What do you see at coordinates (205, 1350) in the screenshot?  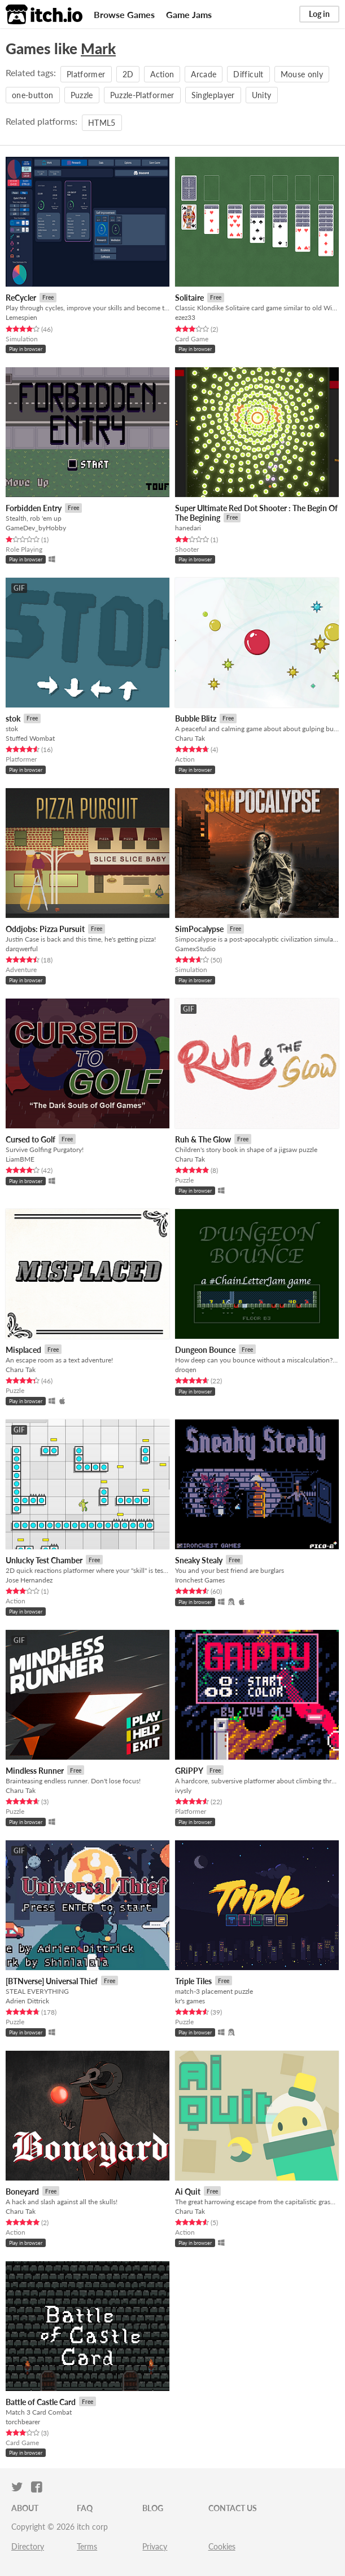 I see `Dungeon Bounce` at bounding box center [205, 1350].